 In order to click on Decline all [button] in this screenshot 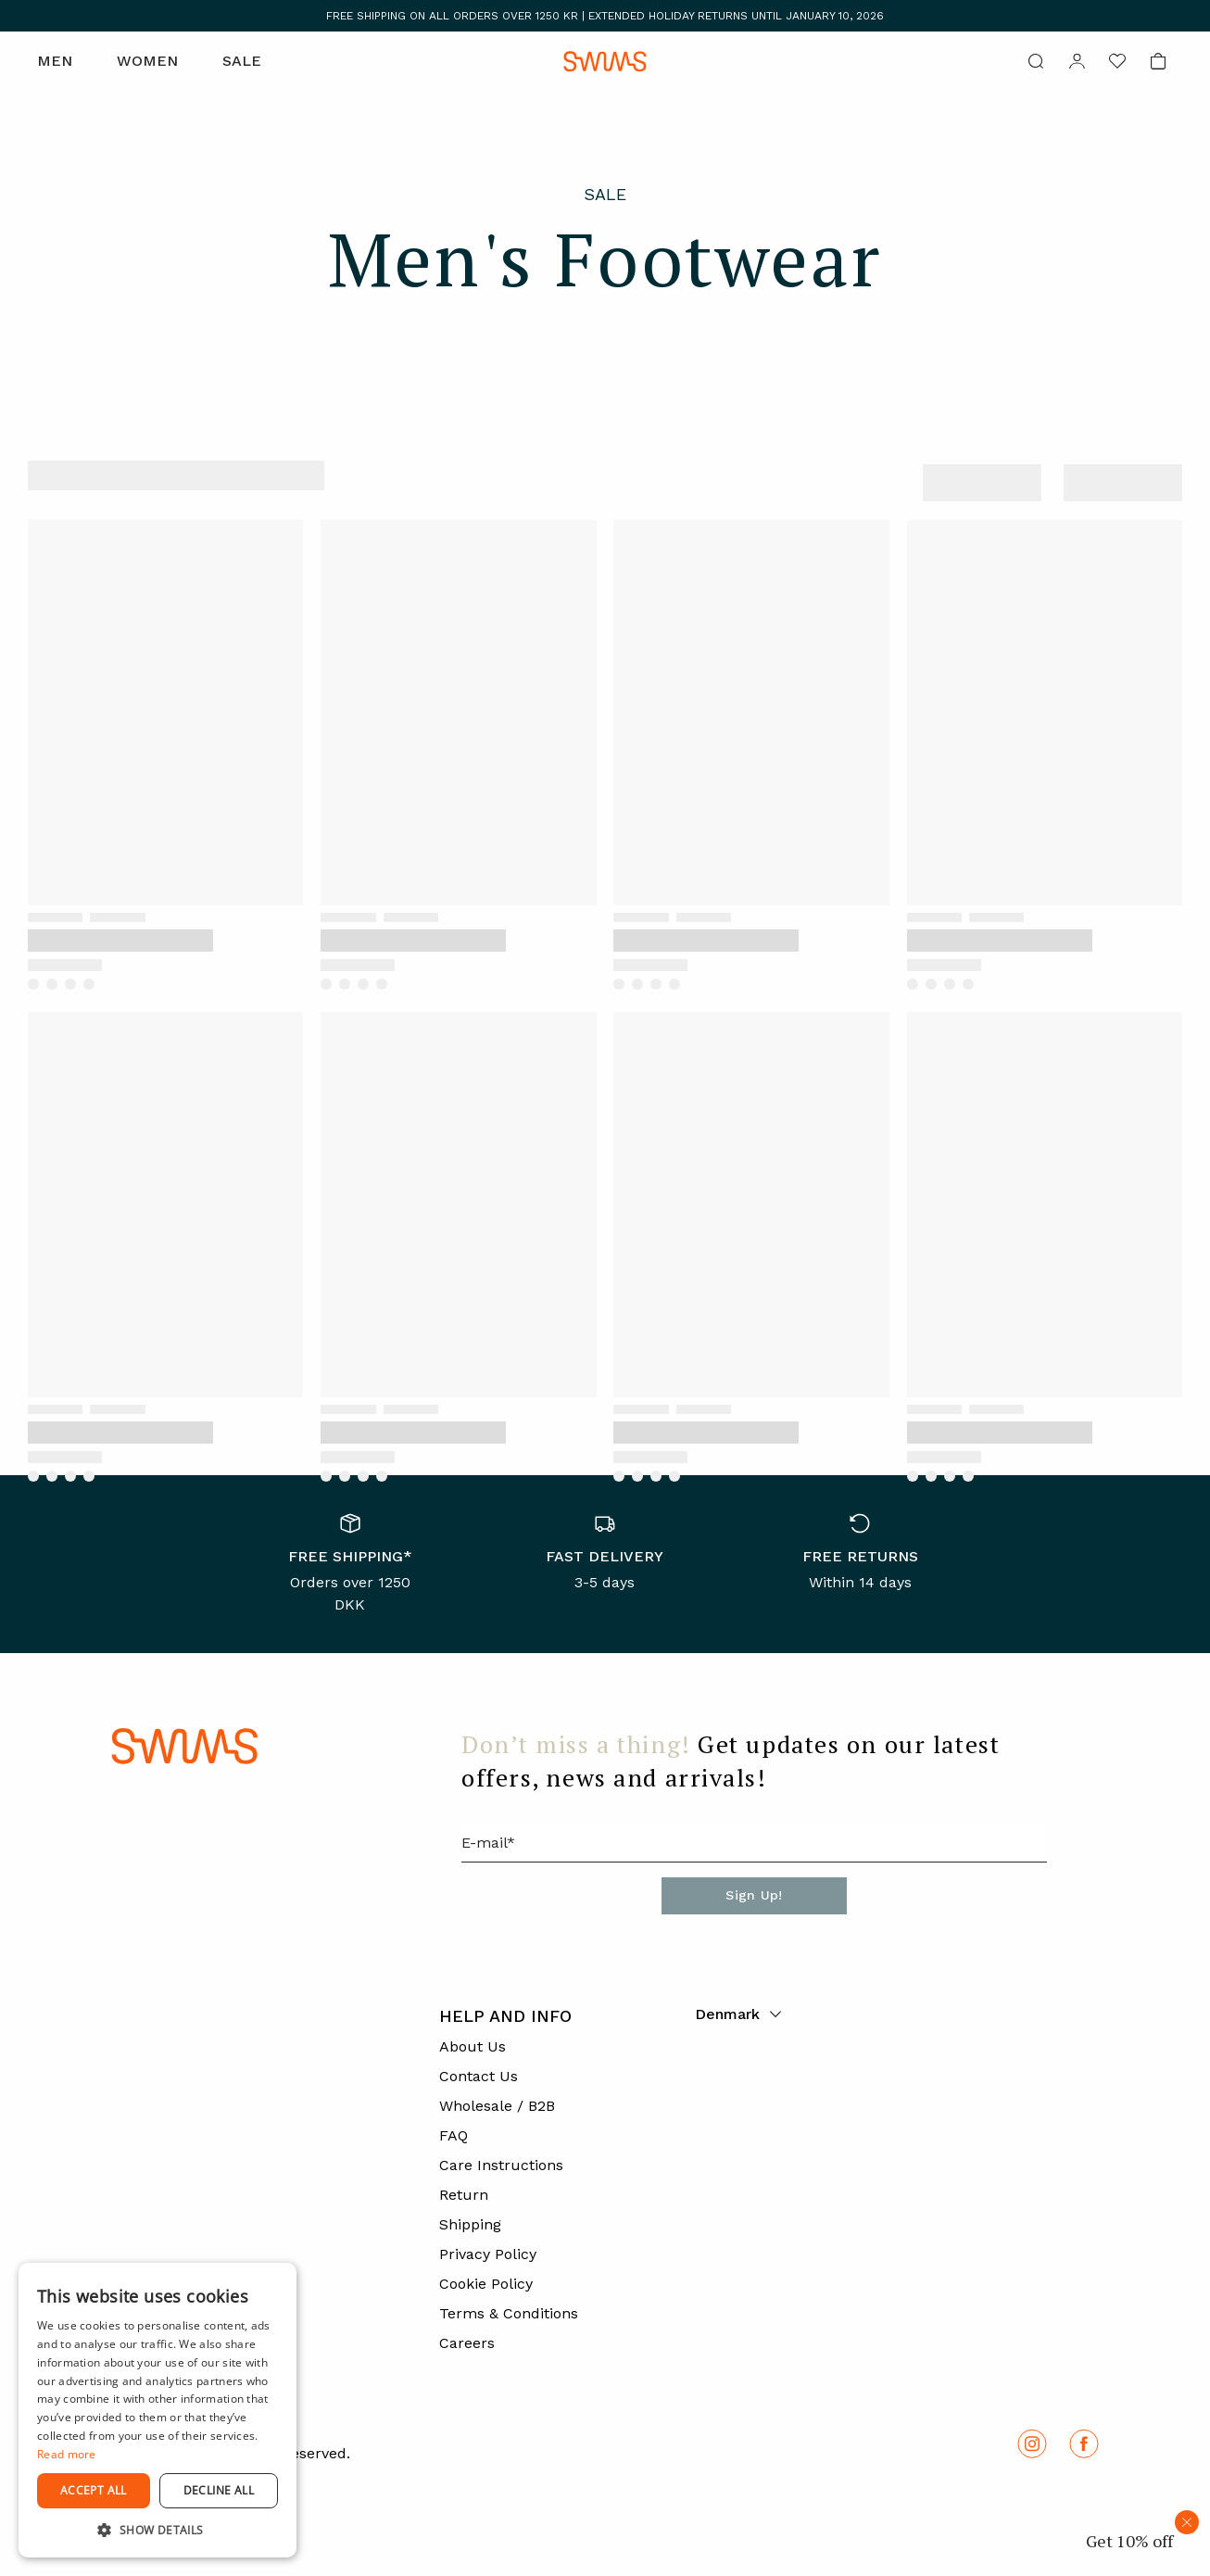, I will do `click(218, 2490)`.